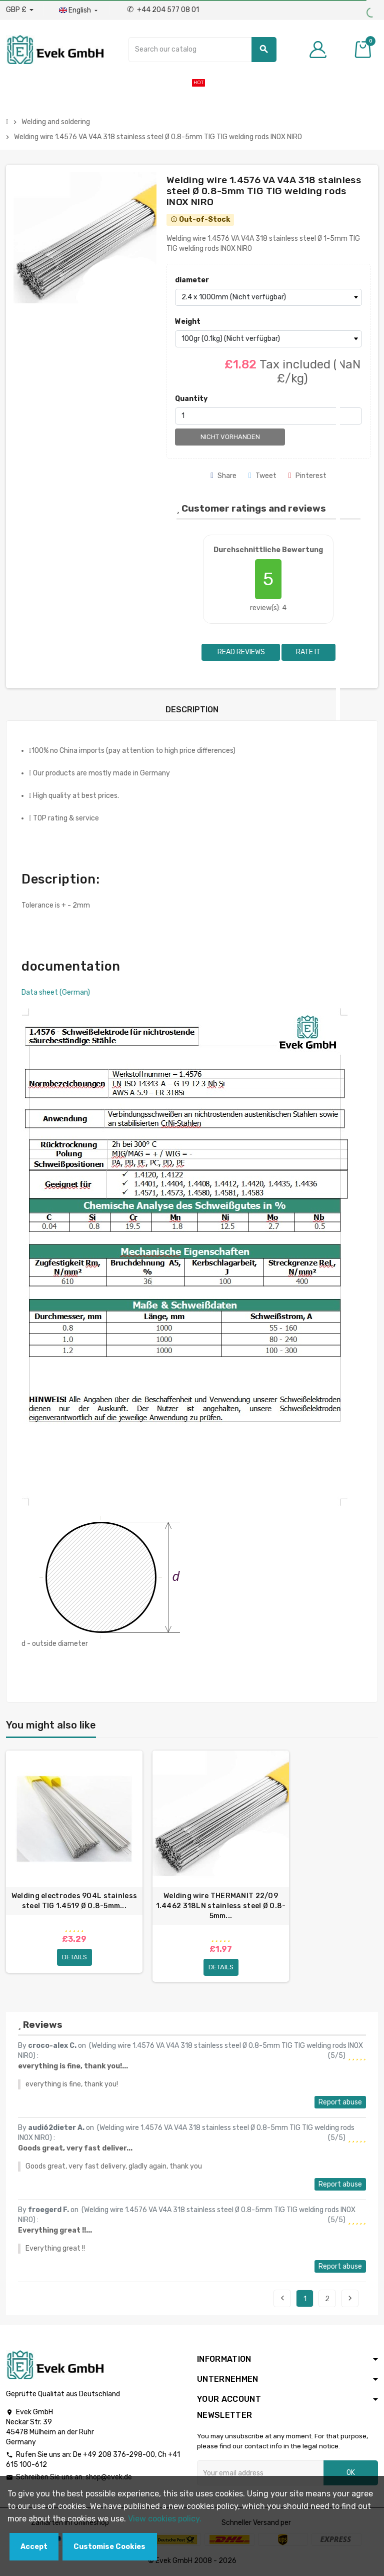 The width and height of the screenshot is (384, 2576). I want to click on Pinterest, so click(307, 476).